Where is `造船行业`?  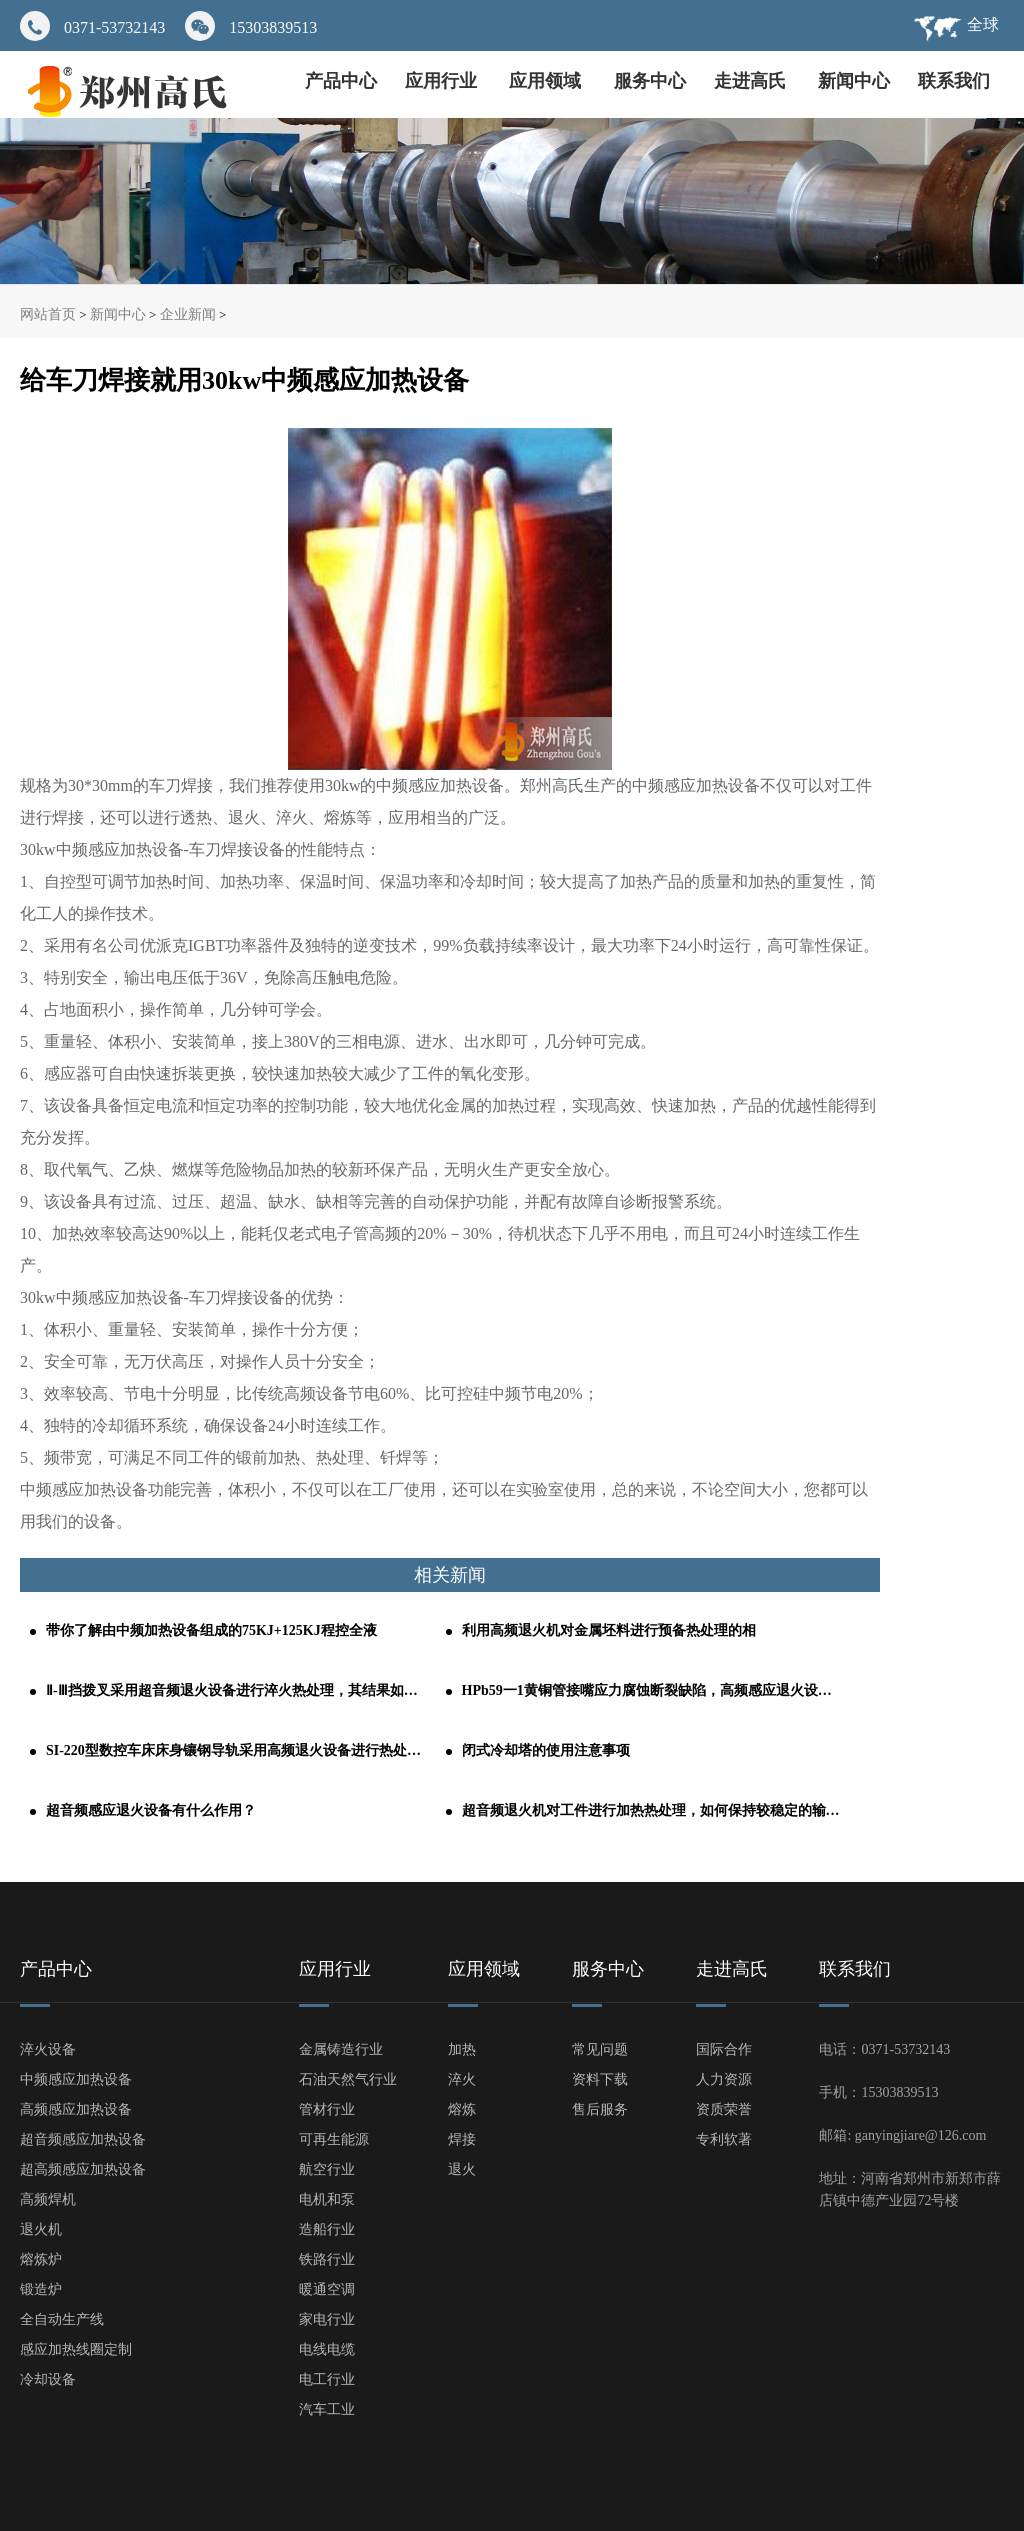 造船行业 is located at coordinates (327, 2229).